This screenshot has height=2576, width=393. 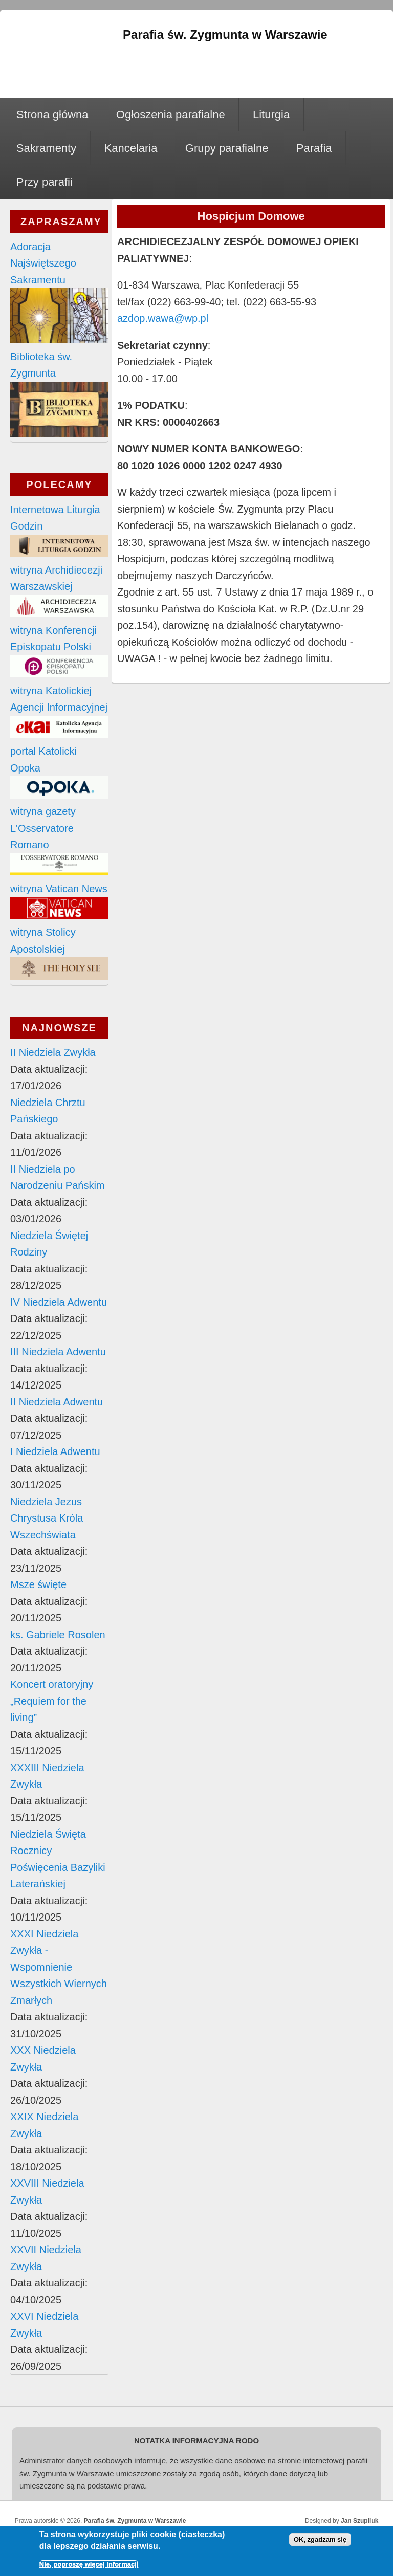 I want to click on Sakramenty, so click(x=46, y=148).